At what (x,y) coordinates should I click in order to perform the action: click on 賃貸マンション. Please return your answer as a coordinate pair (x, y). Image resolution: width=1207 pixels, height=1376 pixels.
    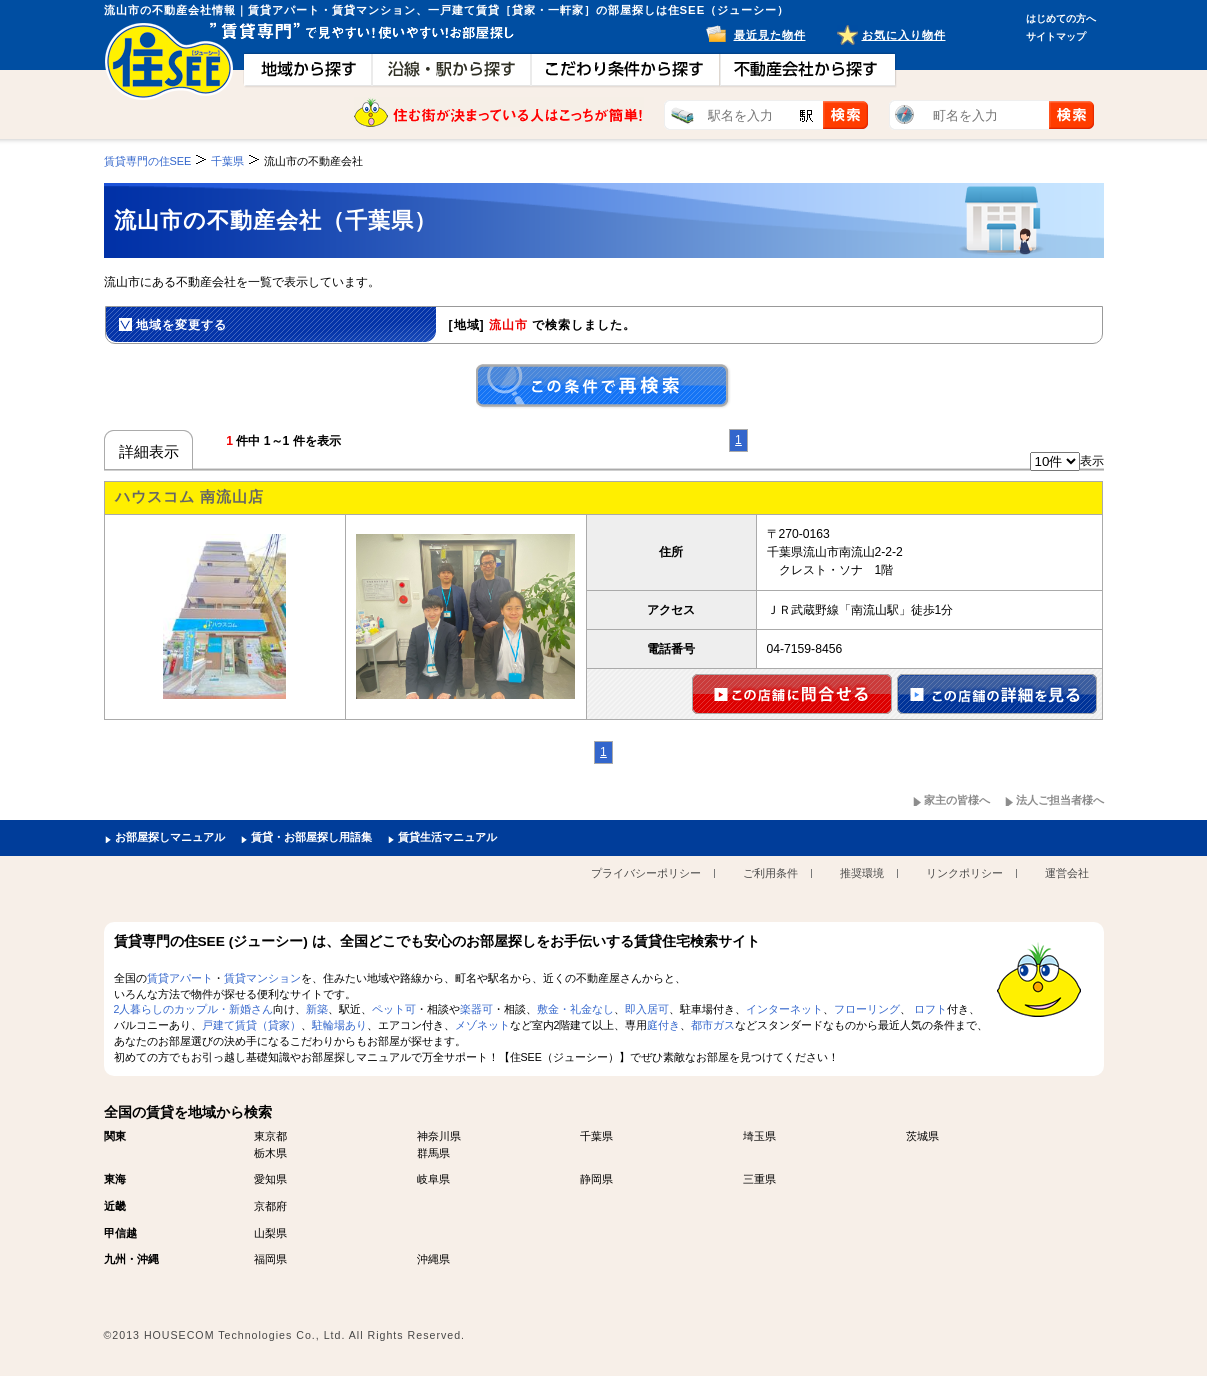
    Looking at the image, I should click on (262, 978).